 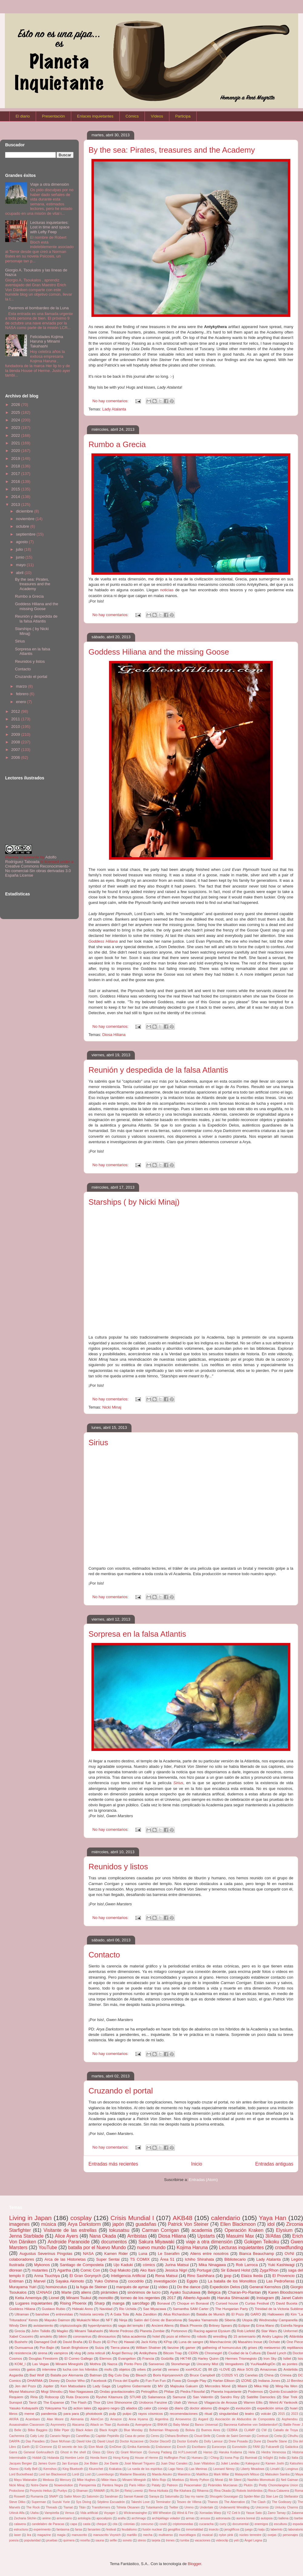 What do you see at coordinates (204, 2463) in the screenshot?
I see `Juan Villalobos` at bounding box center [204, 2463].